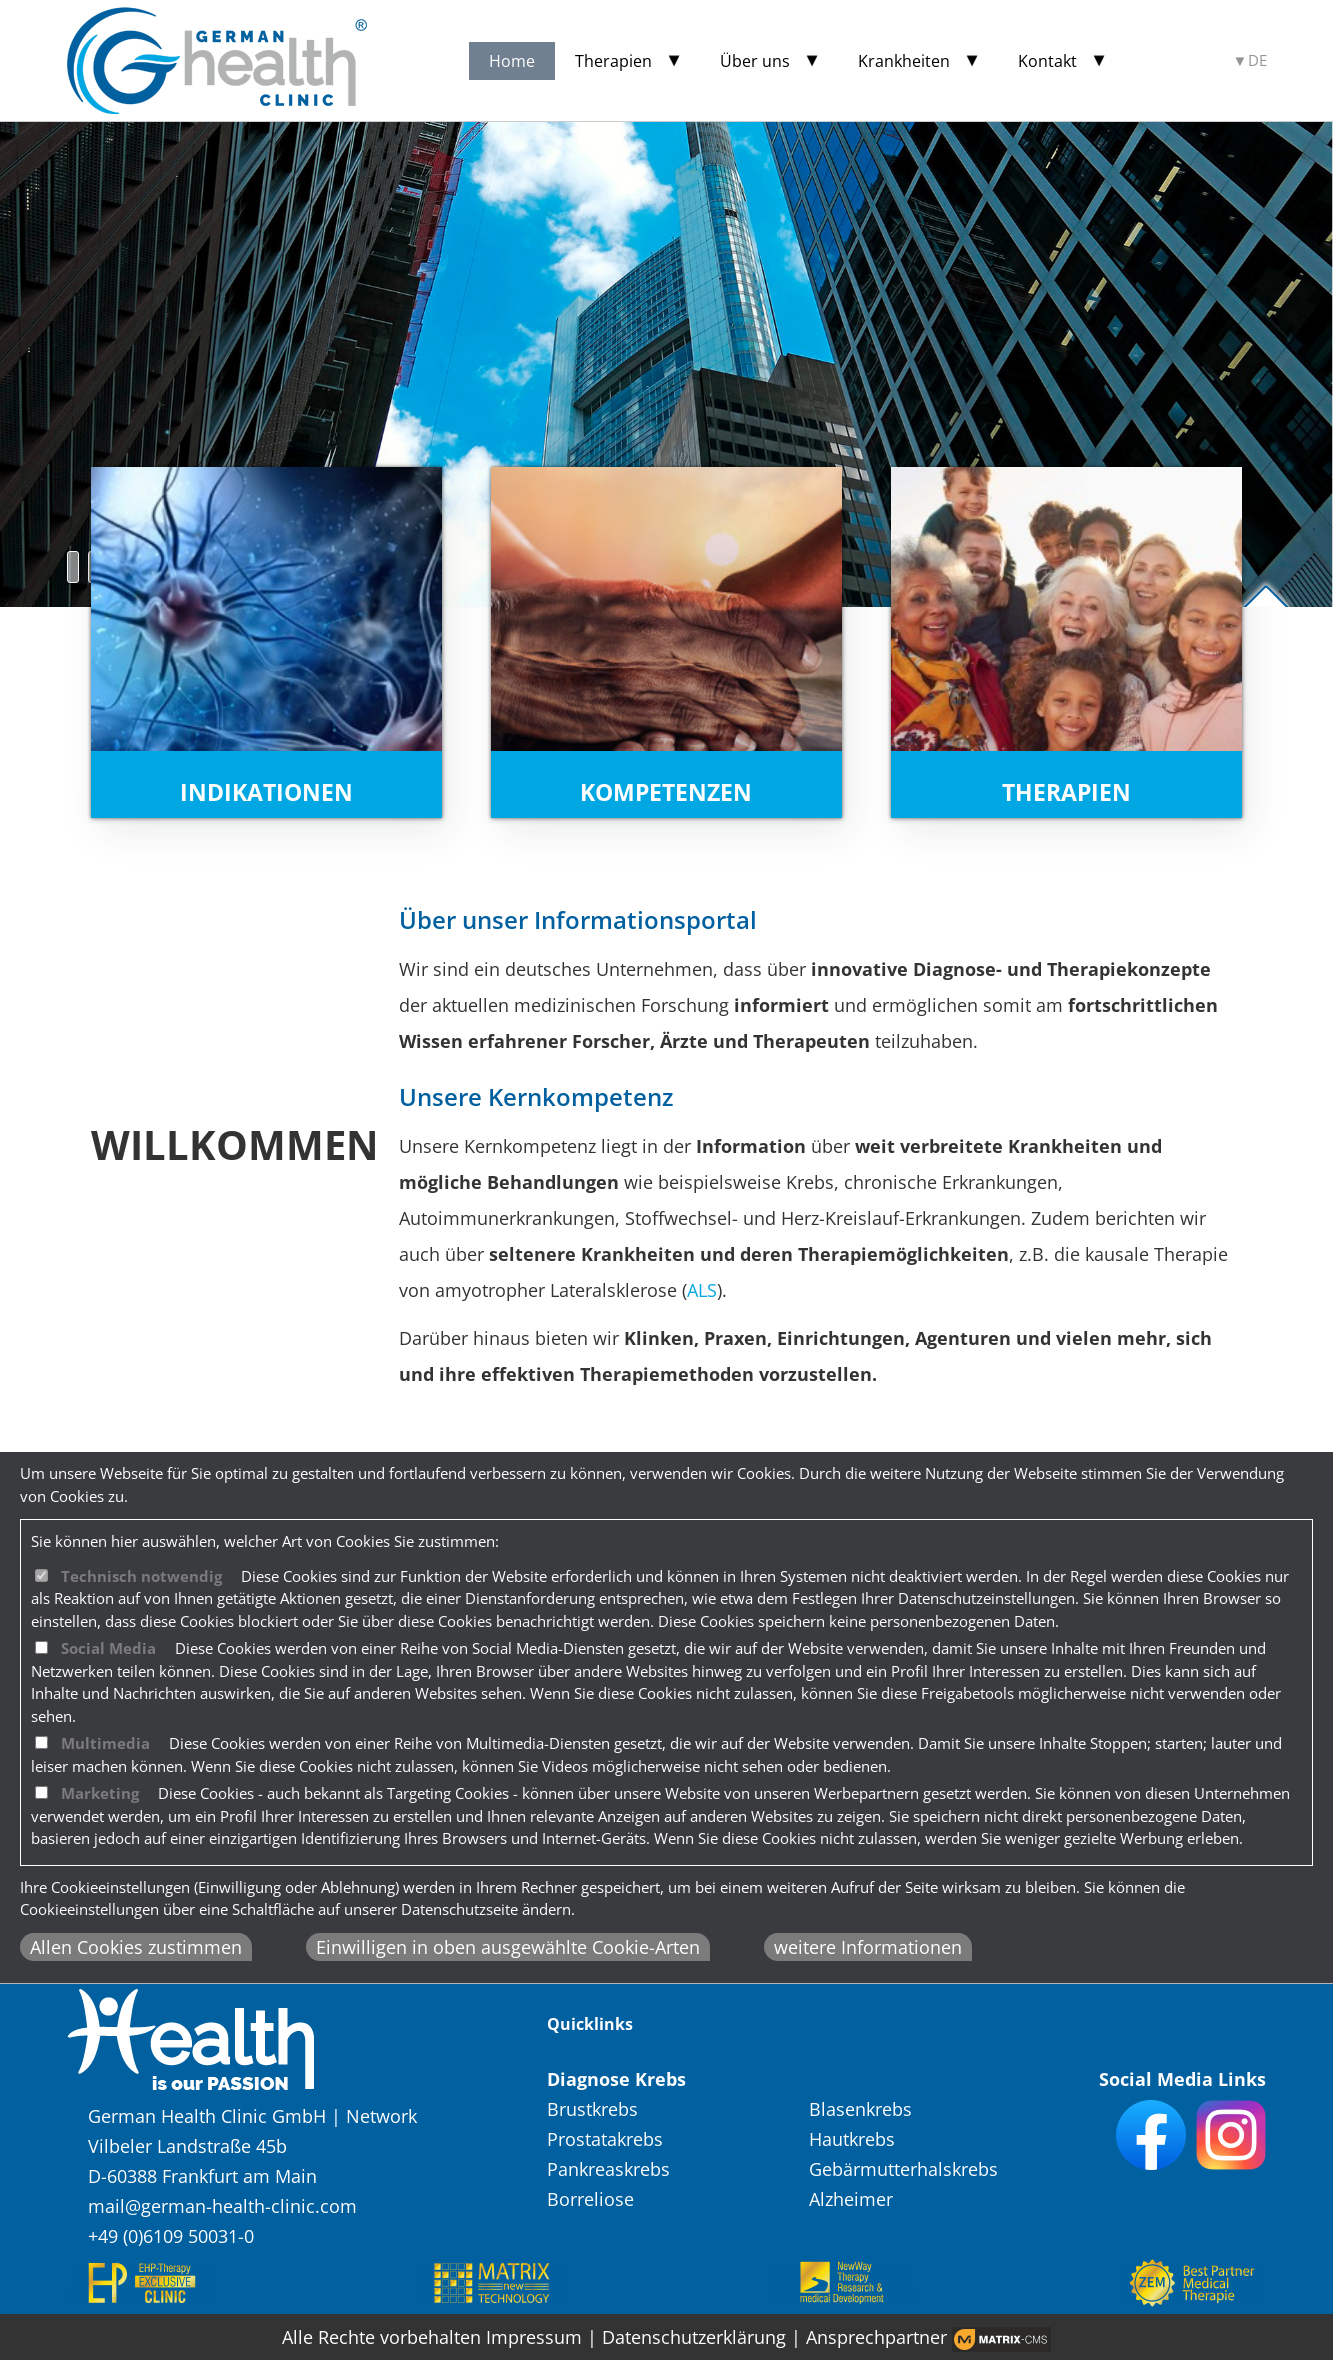  Describe the element at coordinates (222, 2206) in the screenshot. I see `mail@german-health-clinic.com` at that location.